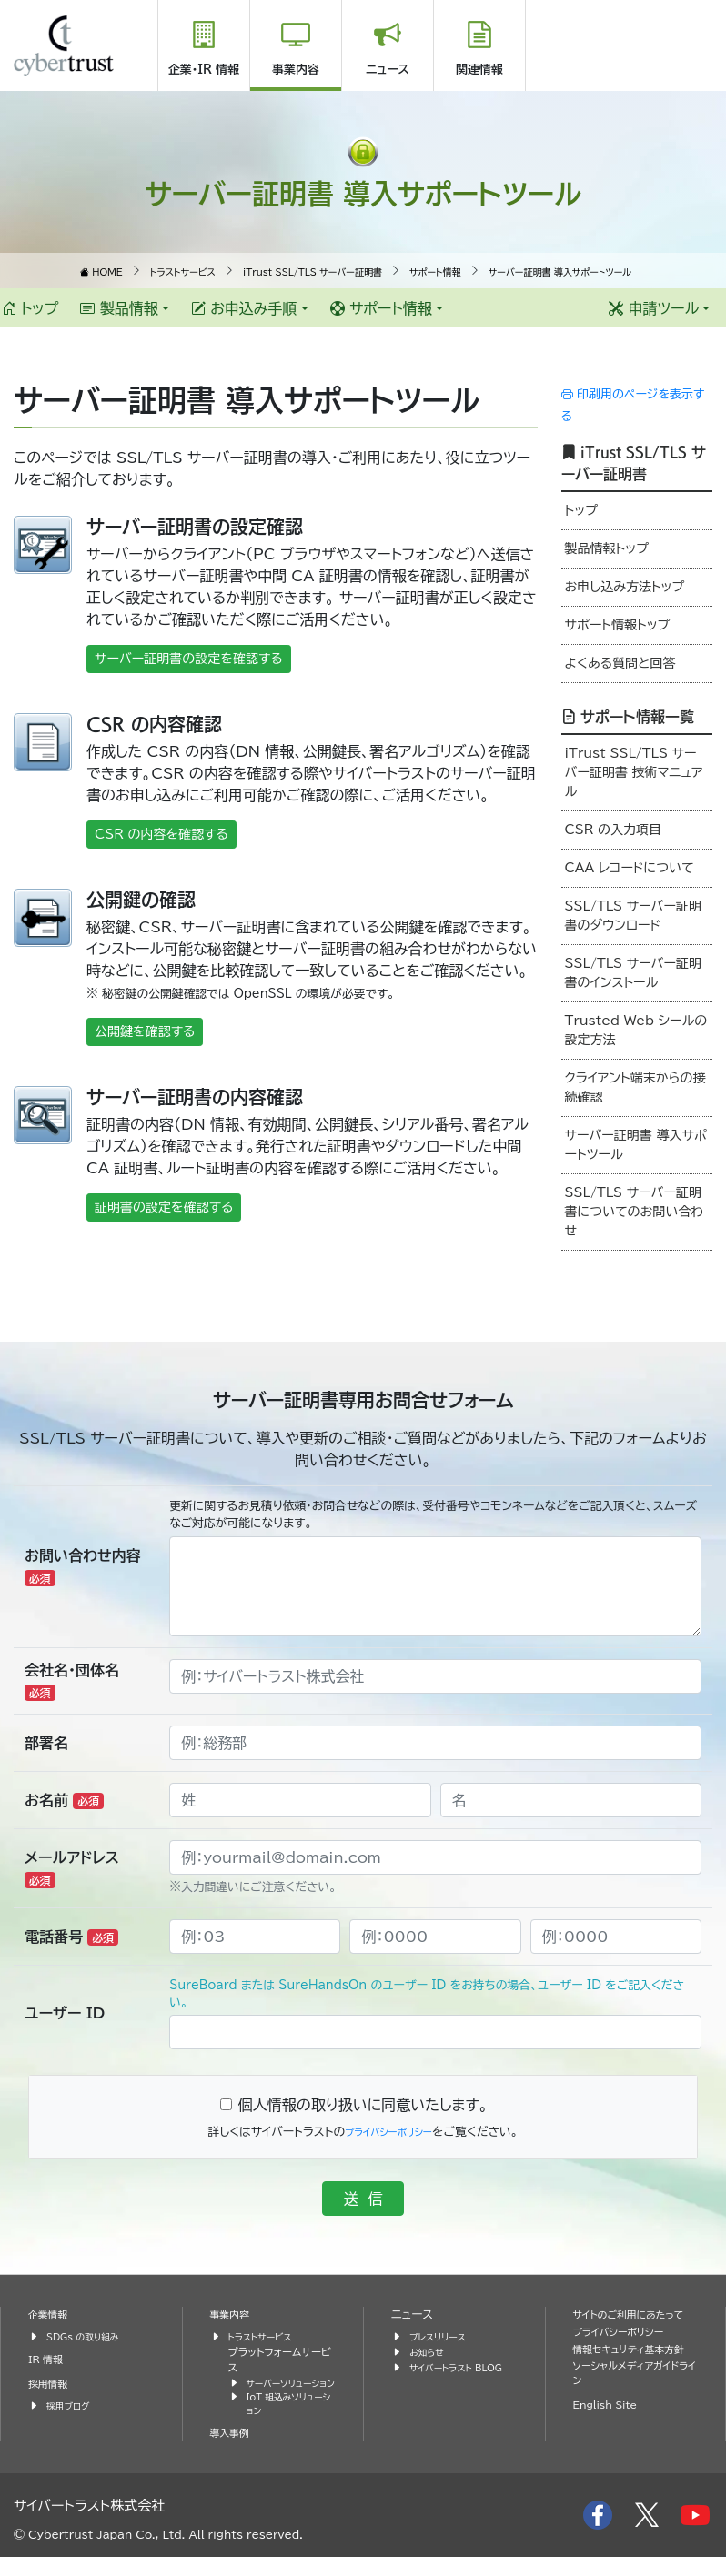 This screenshot has height=2576, width=726. I want to click on 情報セキュリティ基本方針, so click(632, 2375).